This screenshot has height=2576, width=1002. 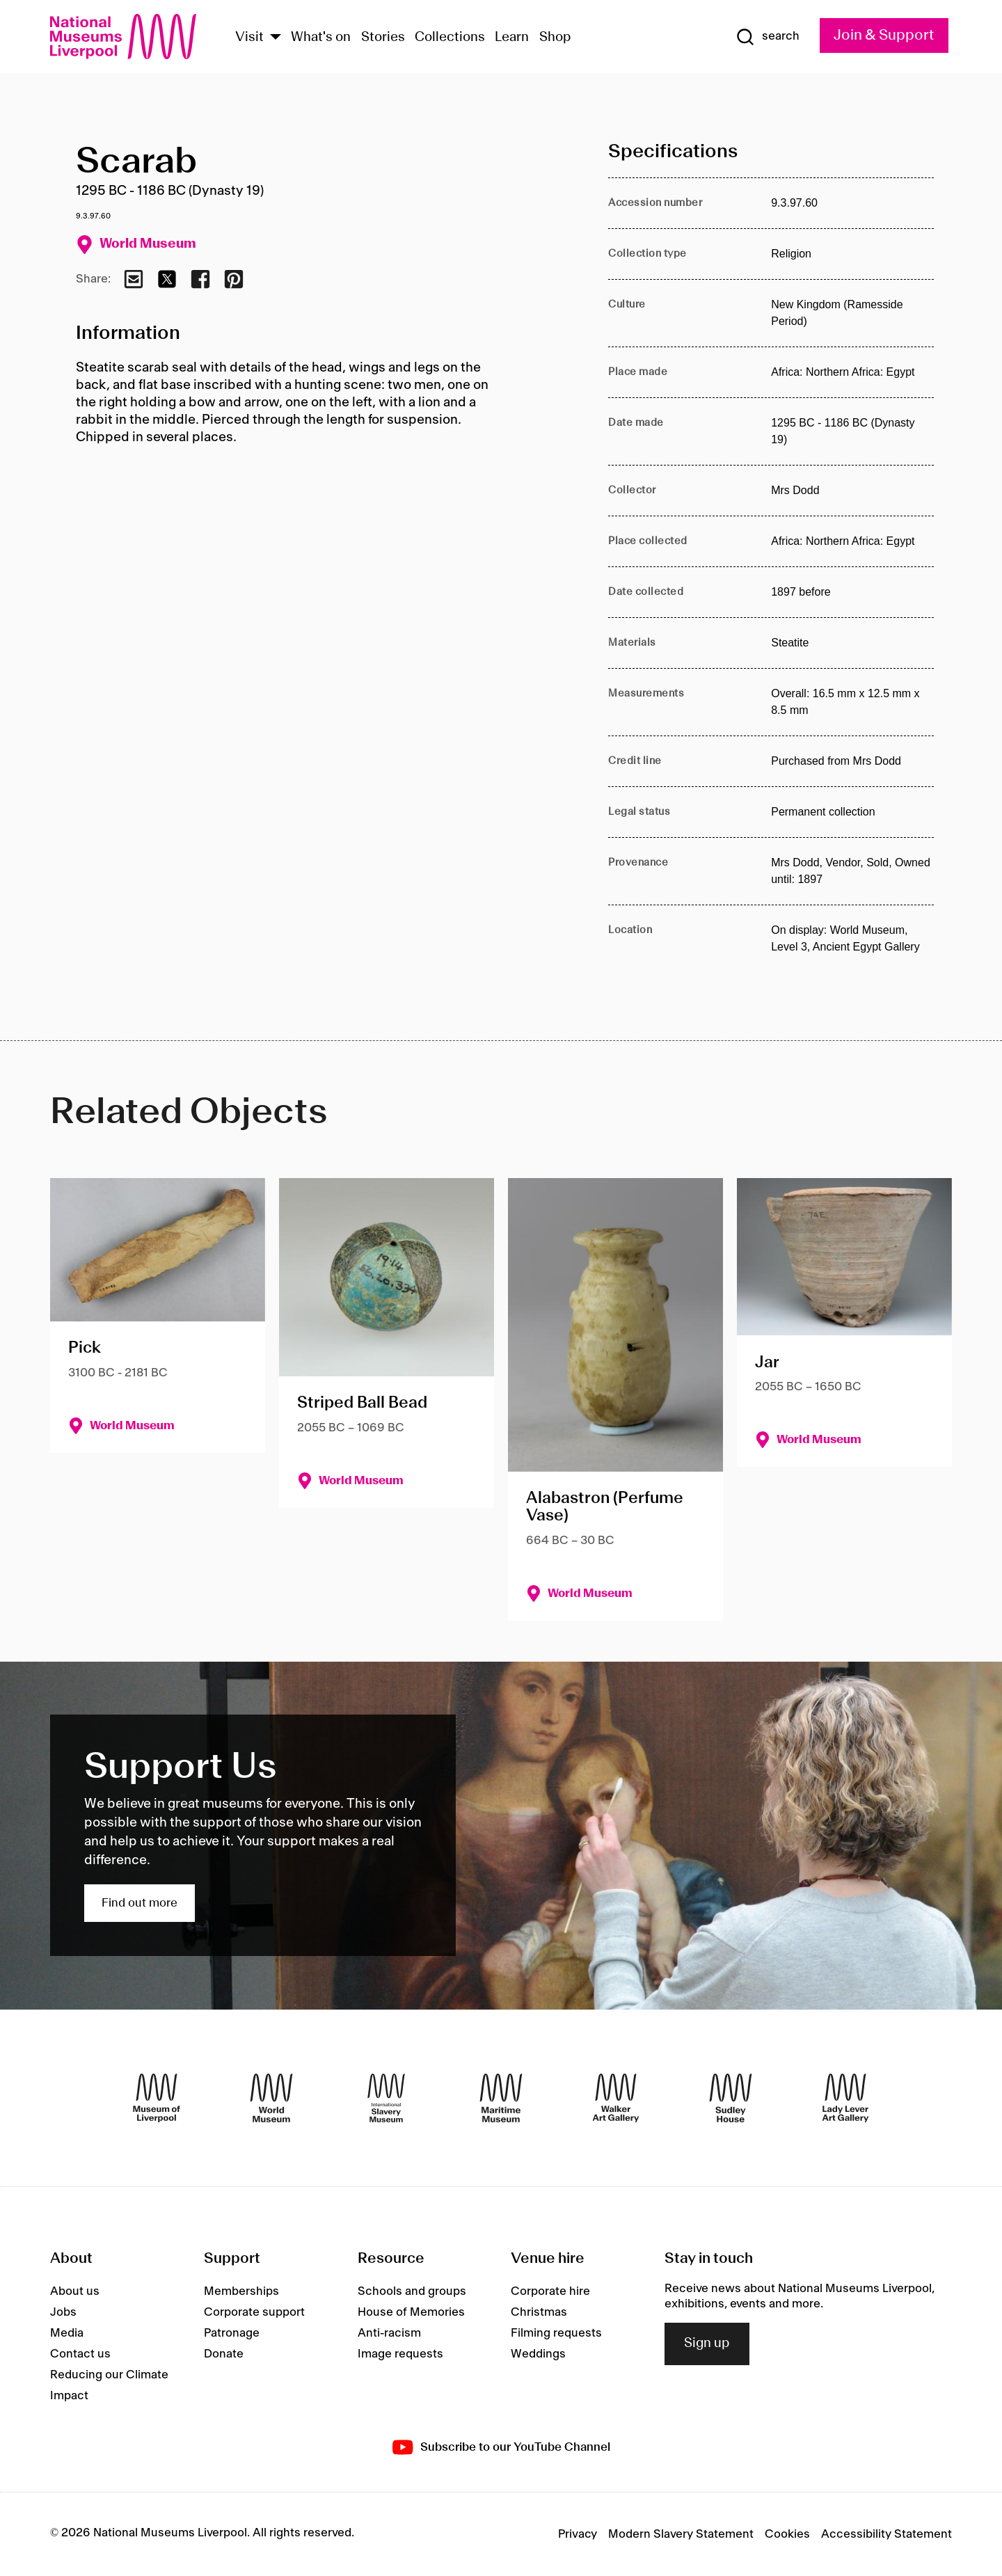 What do you see at coordinates (321, 38) in the screenshot?
I see `What's on` at bounding box center [321, 38].